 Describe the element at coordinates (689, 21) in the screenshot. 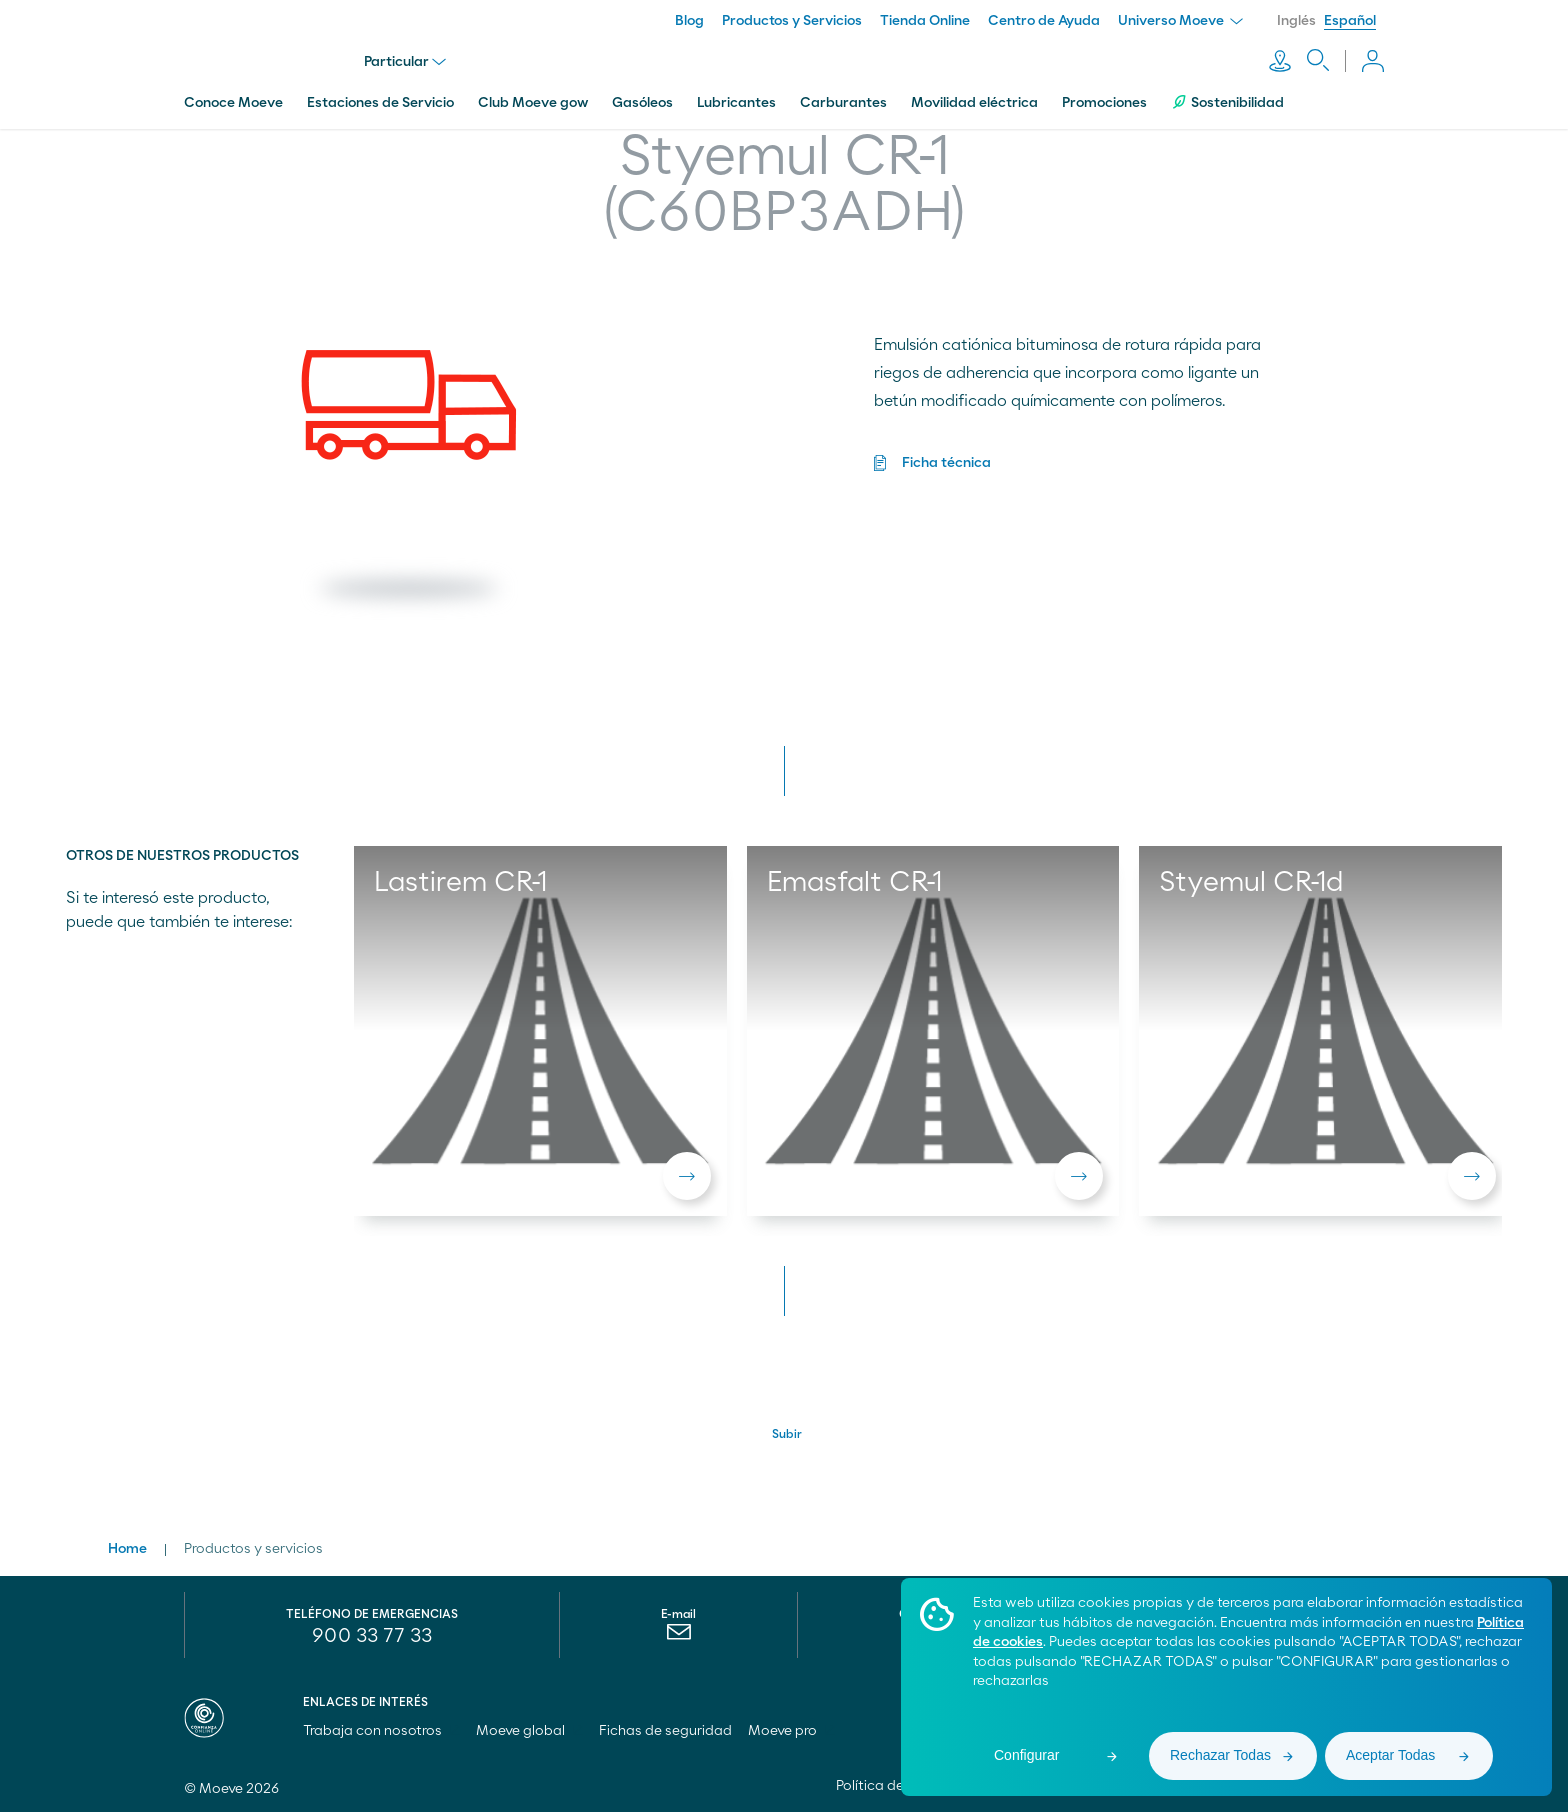

I see `Blog [menuitem]` at that location.